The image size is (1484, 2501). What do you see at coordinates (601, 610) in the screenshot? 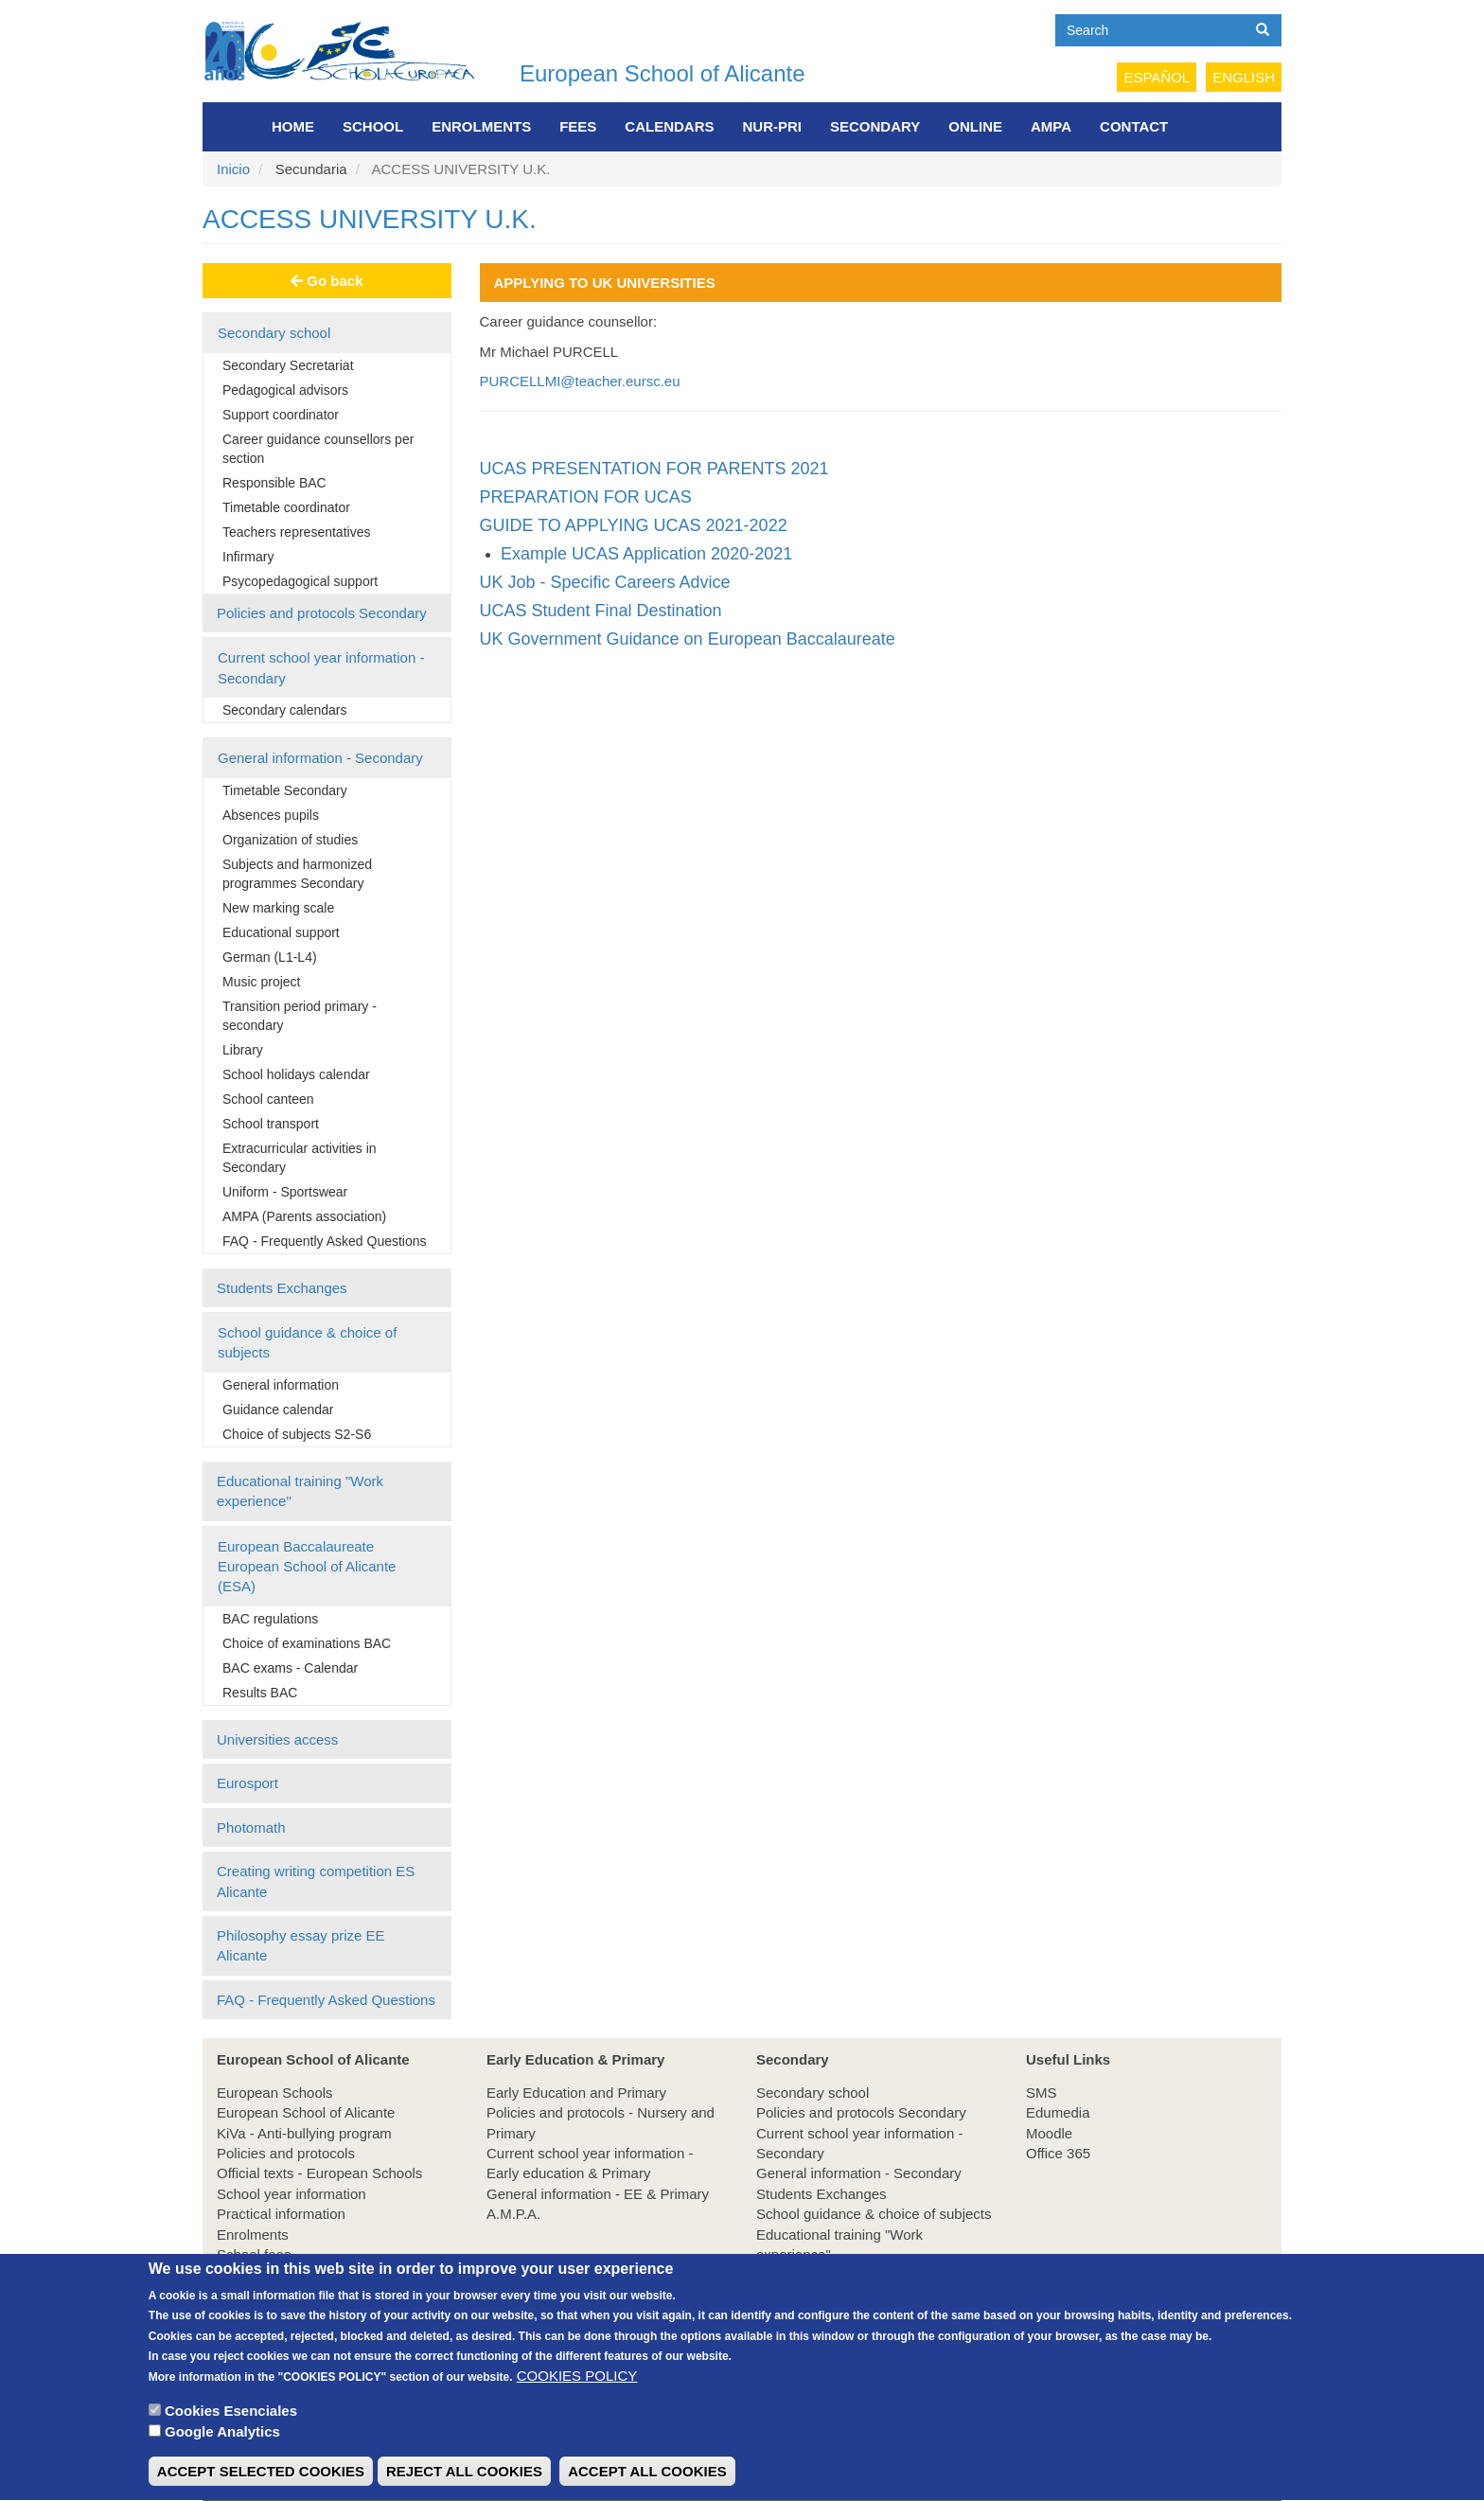
I see `UCAS Student Final Destination` at bounding box center [601, 610].